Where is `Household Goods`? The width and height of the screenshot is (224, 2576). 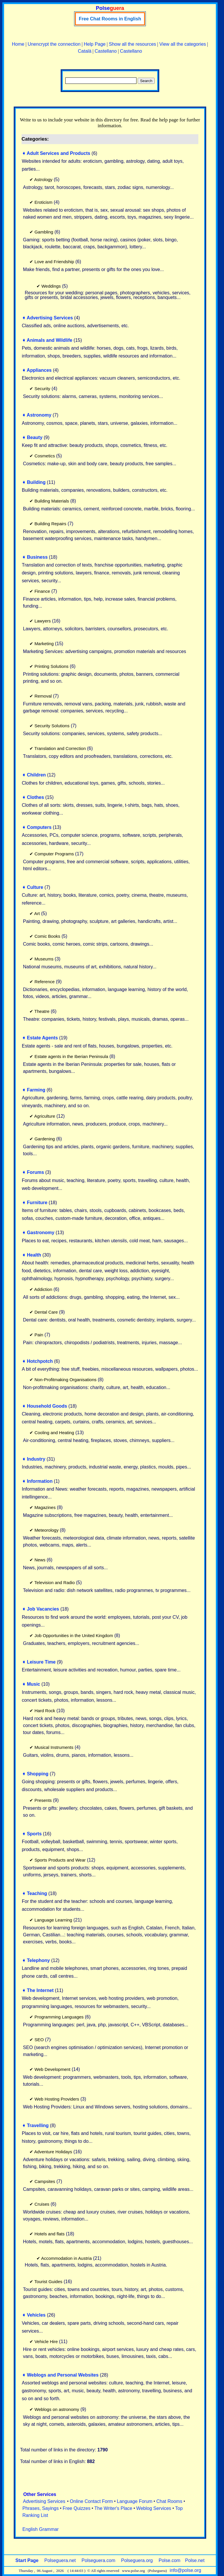
Household Goods is located at coordinates (47, 1406).